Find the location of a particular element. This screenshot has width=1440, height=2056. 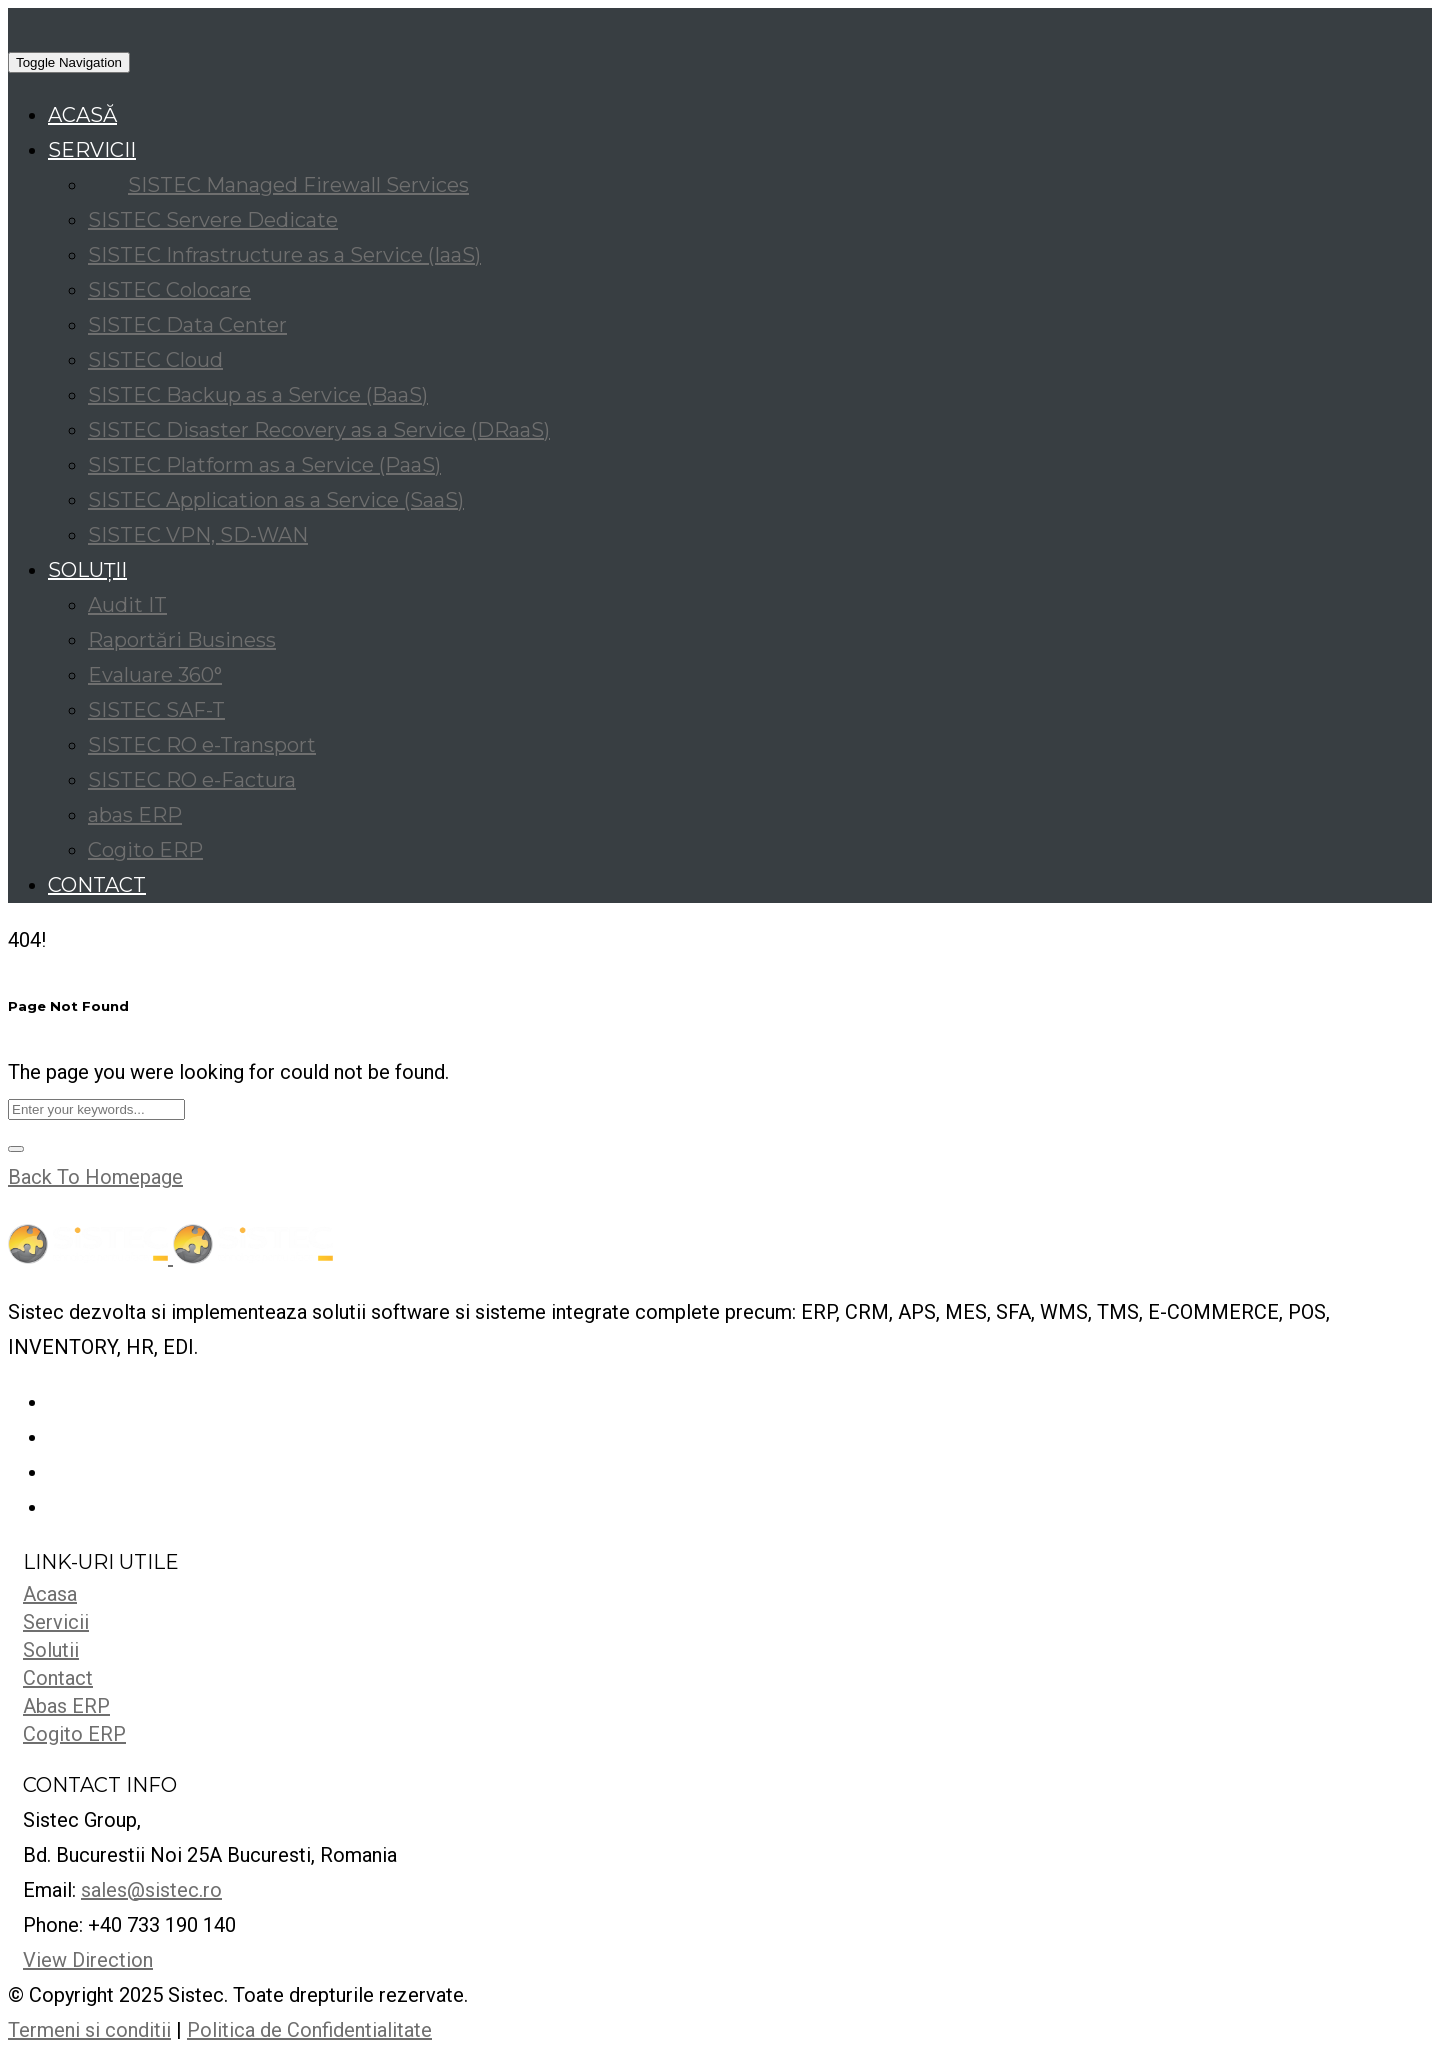

Contact is located at coordinates (58, 1678).